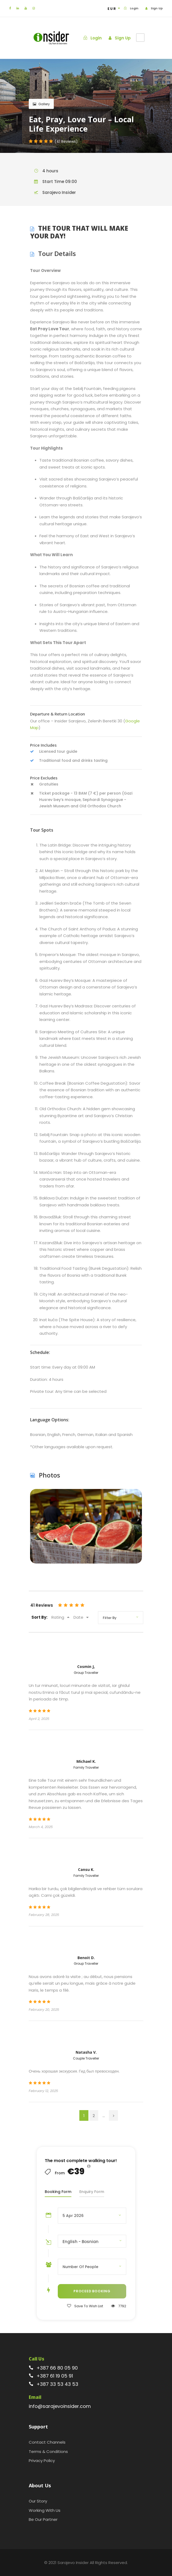  Describe the element at coordinates (44, 2510) in the screenshot. I see `Working With Us` at that location.